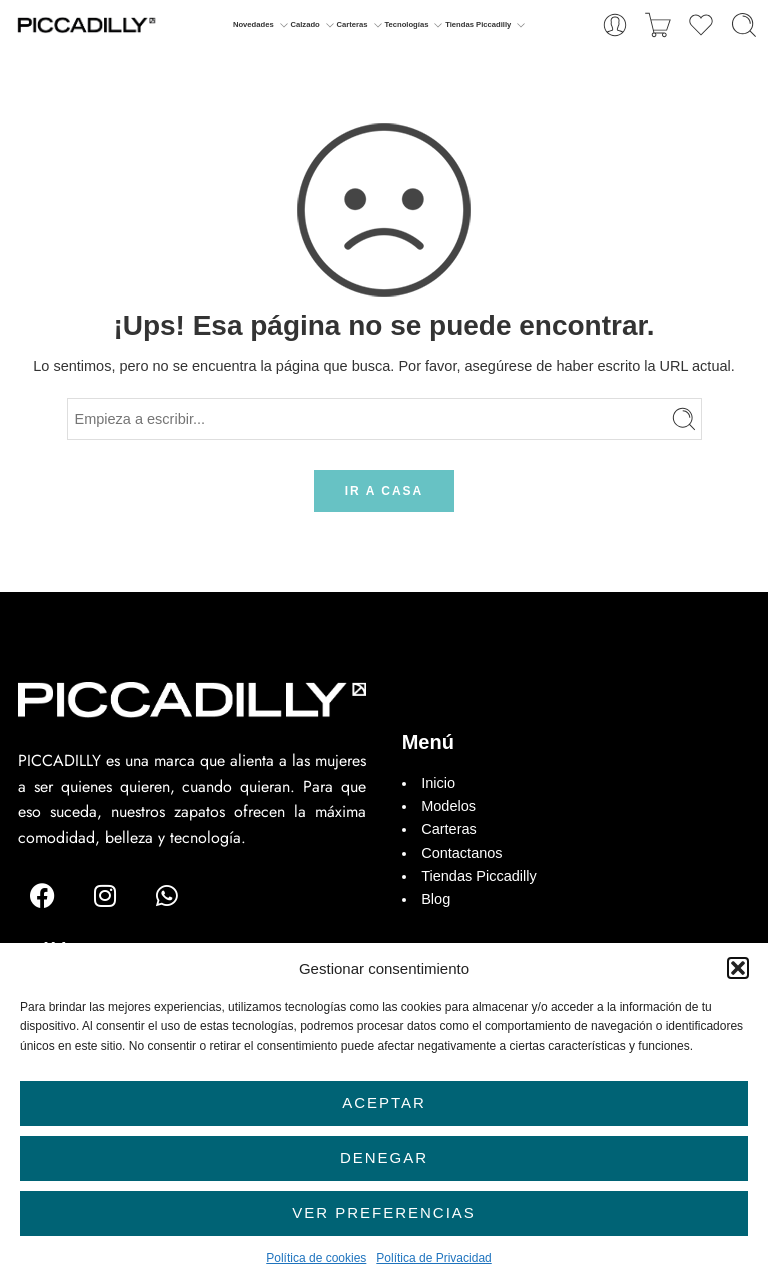 The image size is (768, 1284). Describe the element at coordinates (253, 25) in the screenshot. I see `Novedades` at that location.